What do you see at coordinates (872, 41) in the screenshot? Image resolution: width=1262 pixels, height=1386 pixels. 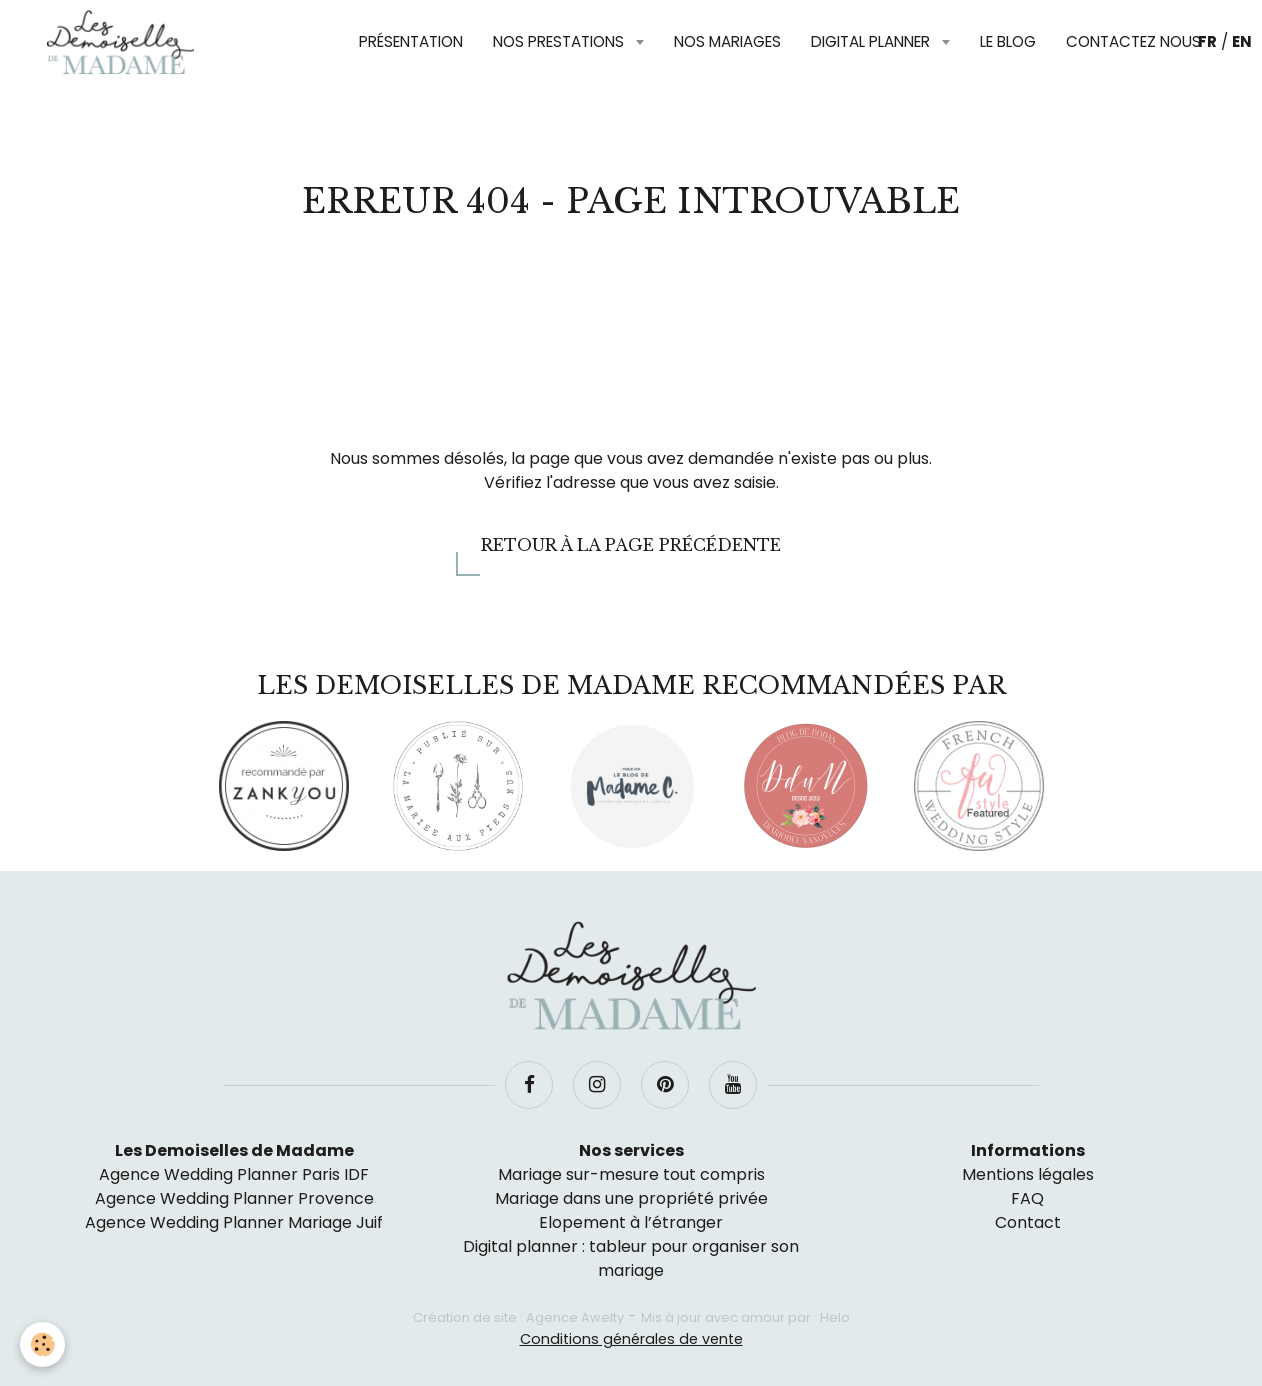 I see `Digital planner` at bounding box center [872, 41].